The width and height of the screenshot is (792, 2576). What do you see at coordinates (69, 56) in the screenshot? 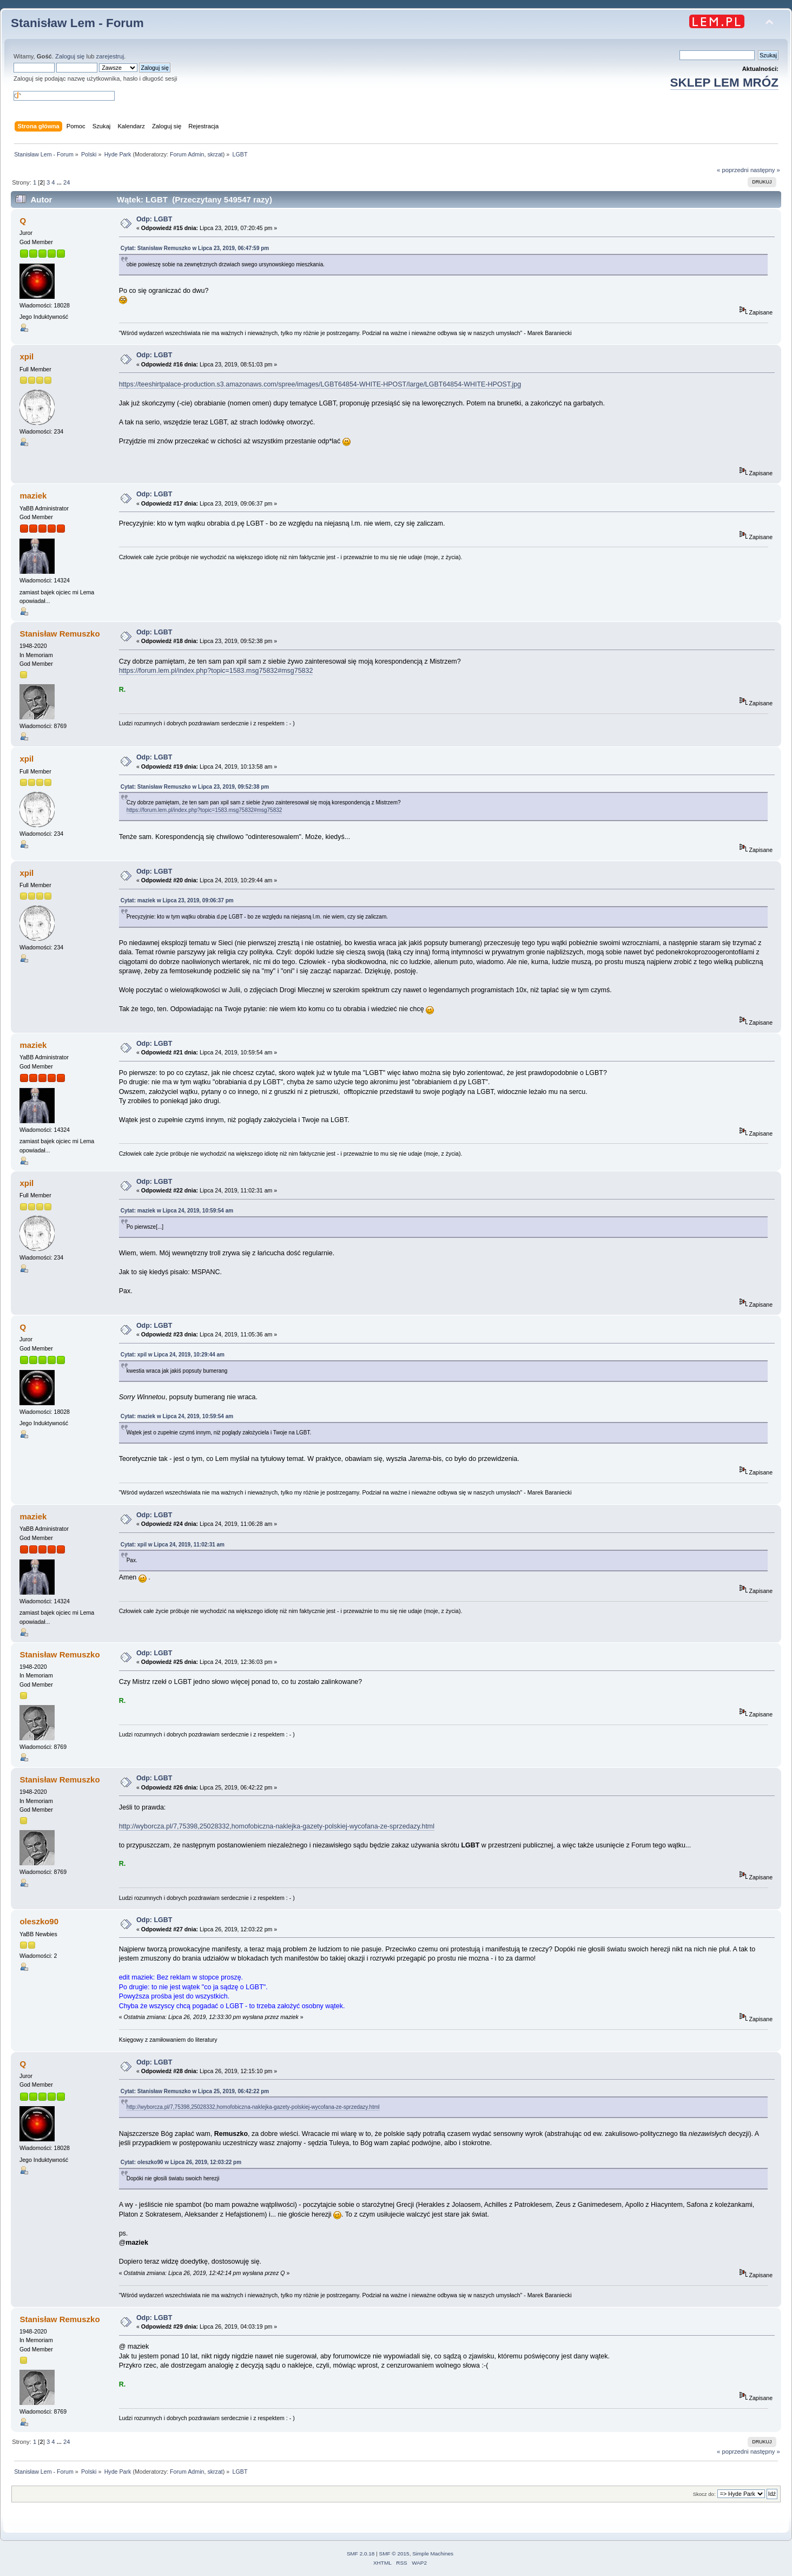
I see `Zaloguj się` at bounding box center [69, 56].